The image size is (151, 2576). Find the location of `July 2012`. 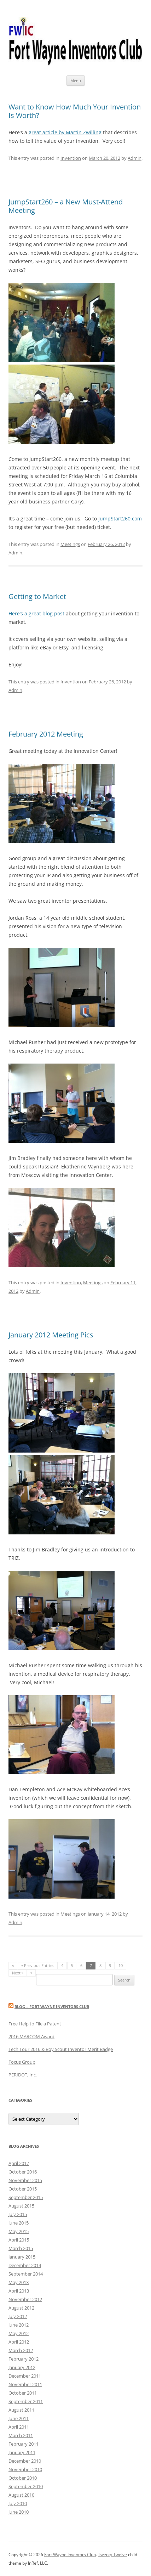

July 2012 is located at coordinates (17, 2316).